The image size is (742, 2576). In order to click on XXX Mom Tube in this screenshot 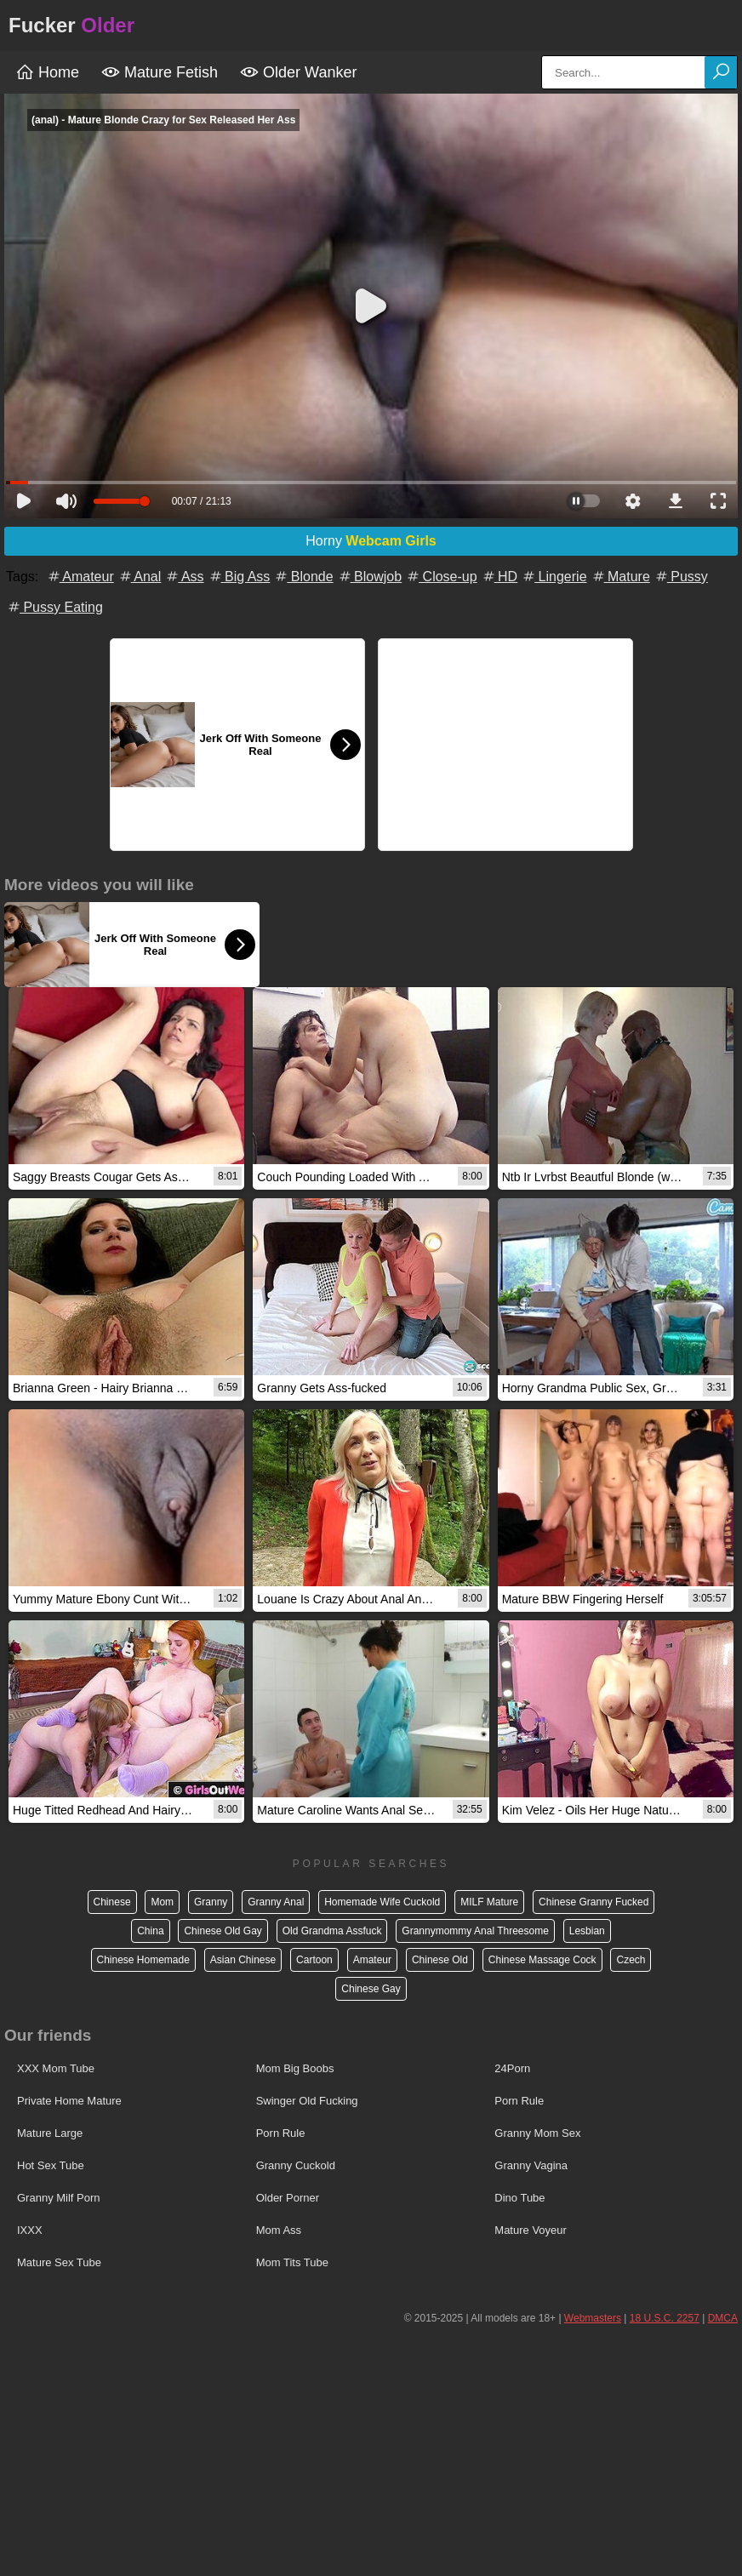, I will do `click(55, 2068)`.